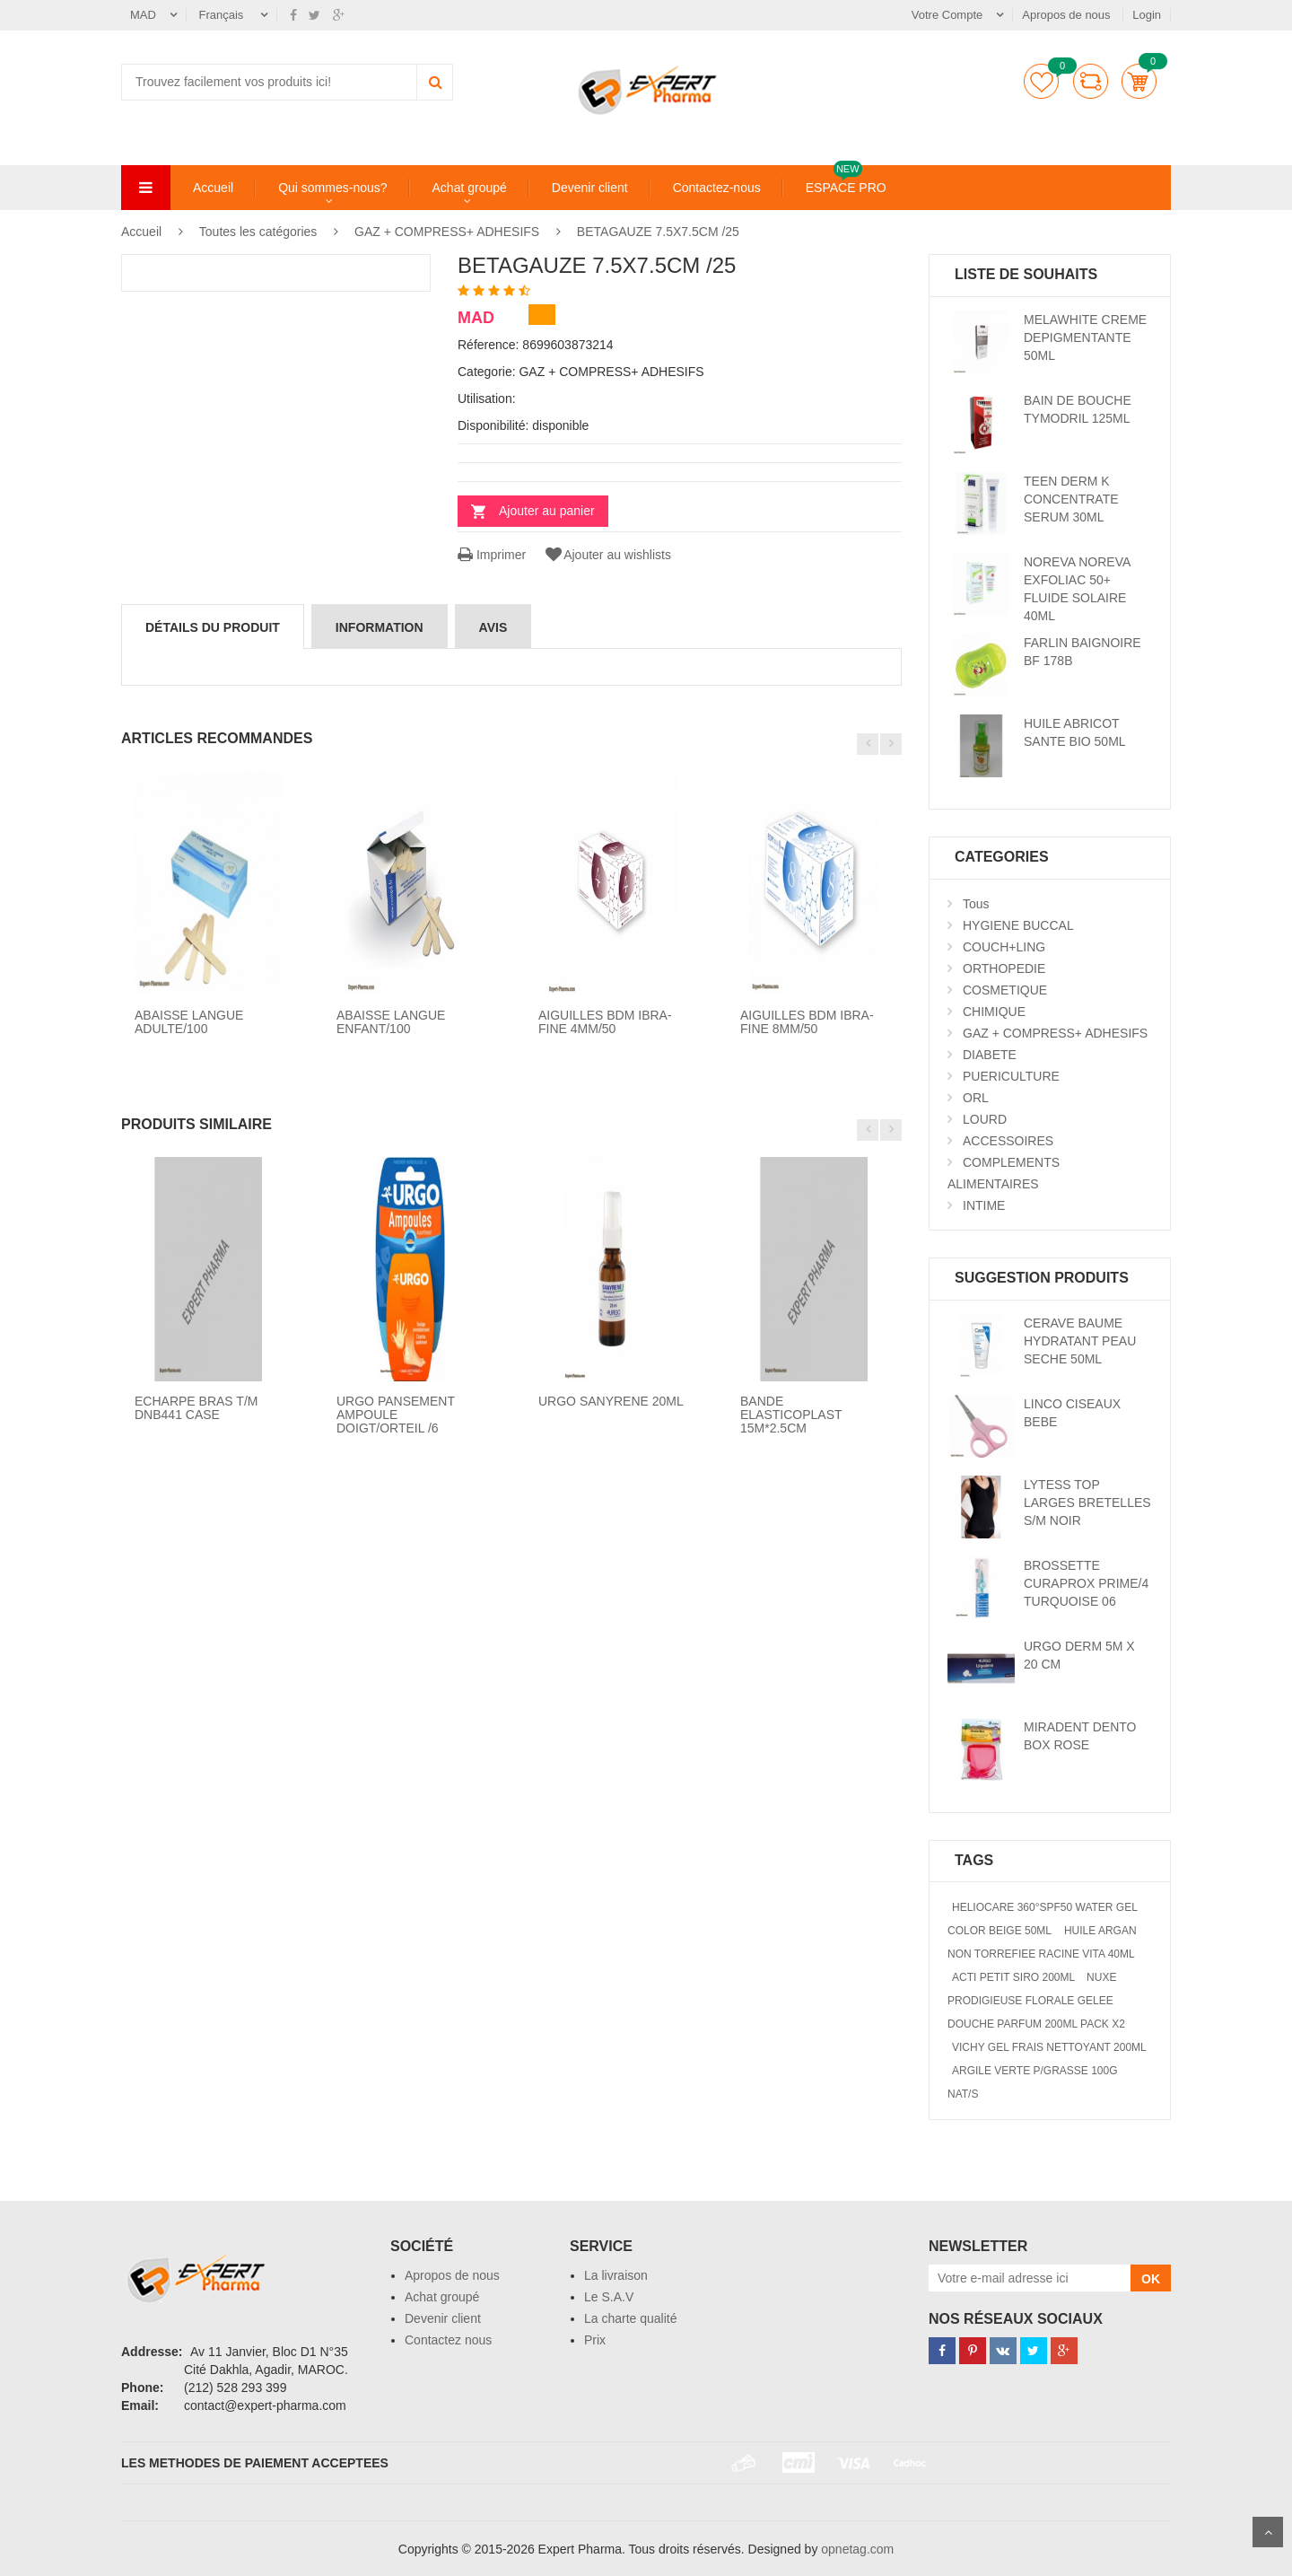 This screenshot has width=1292, height=2576. I want to click on Devenir client, so click(590, 187).